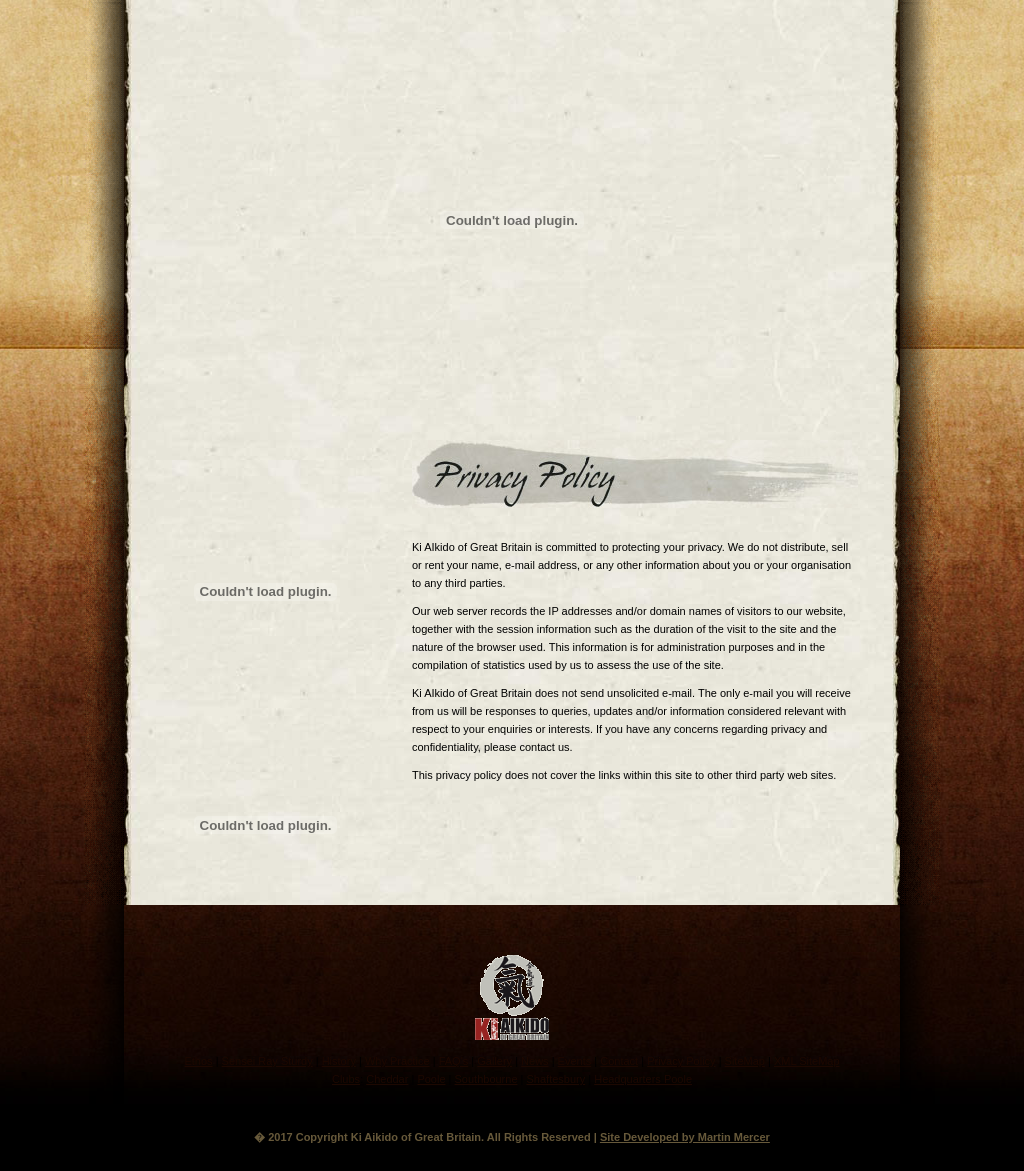  Describe the element at coordinates (267, 1061) in the screenshot. I see `Sensei Ray Sturdy` at that location.